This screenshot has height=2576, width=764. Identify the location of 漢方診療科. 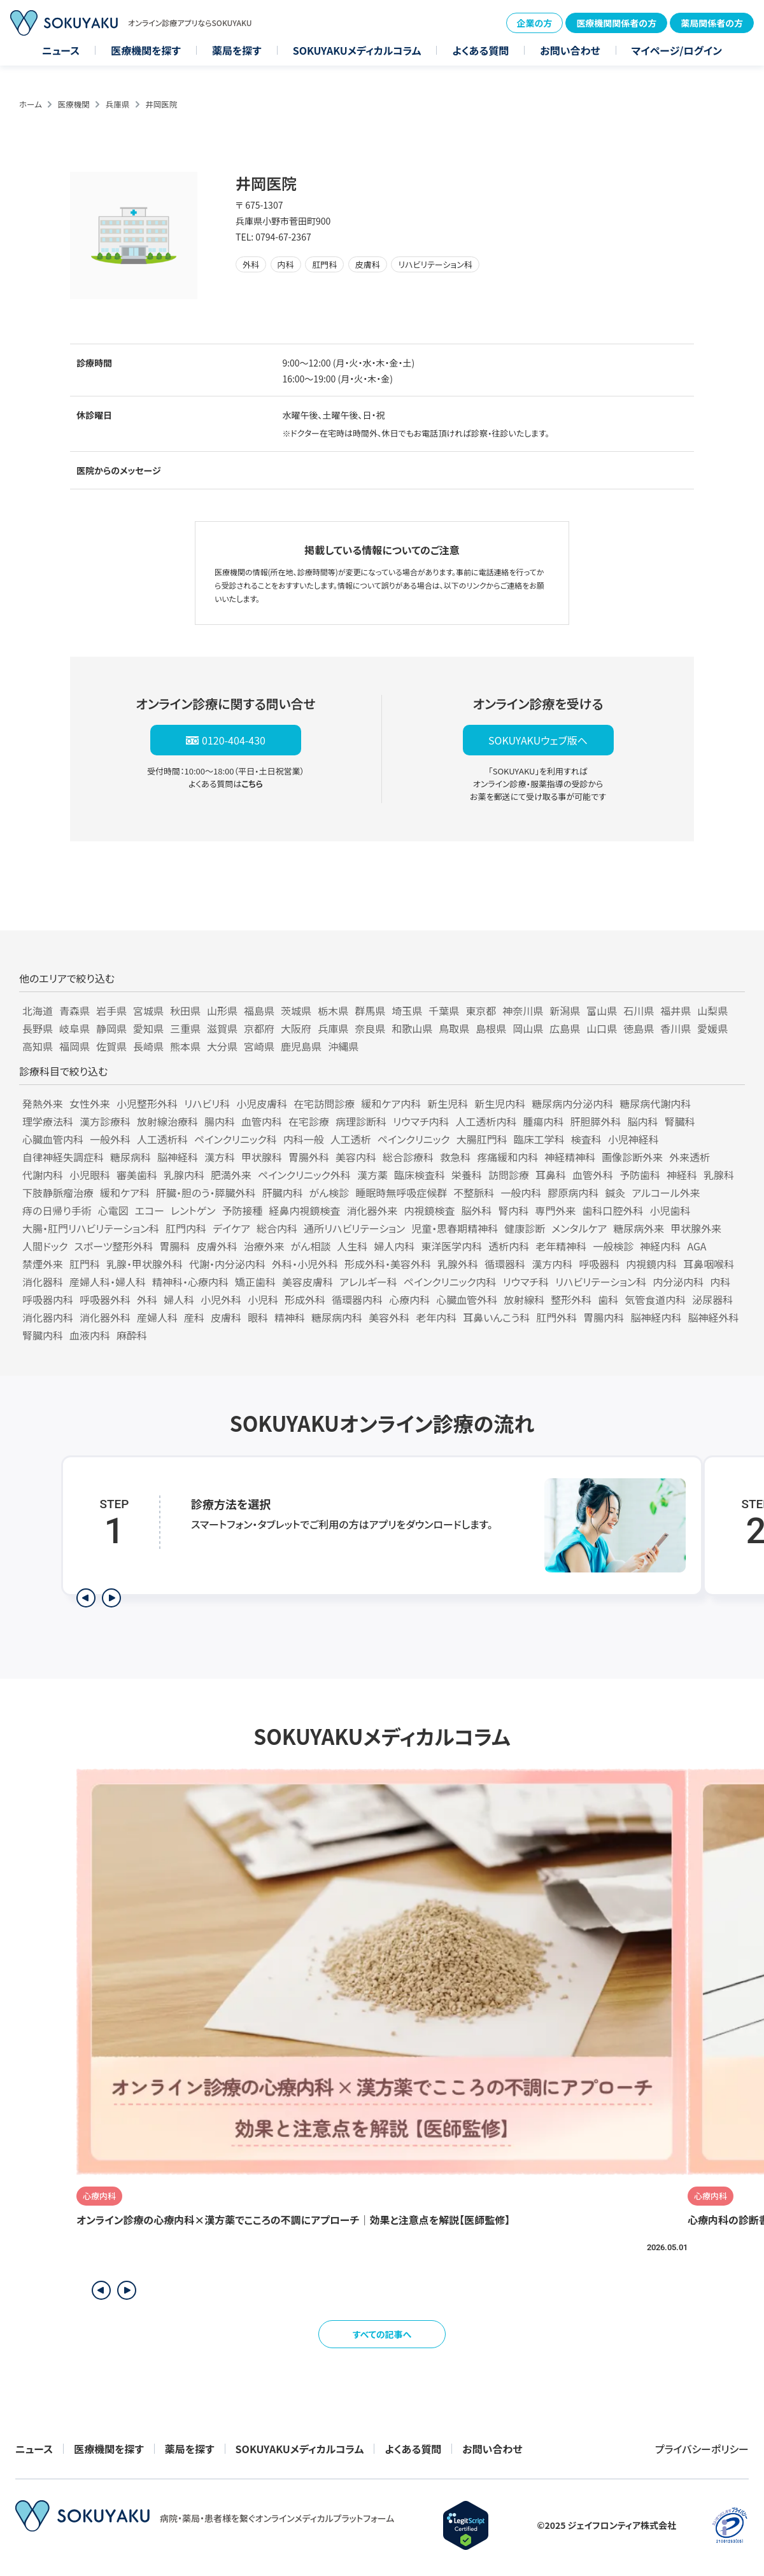
(105, 1121).